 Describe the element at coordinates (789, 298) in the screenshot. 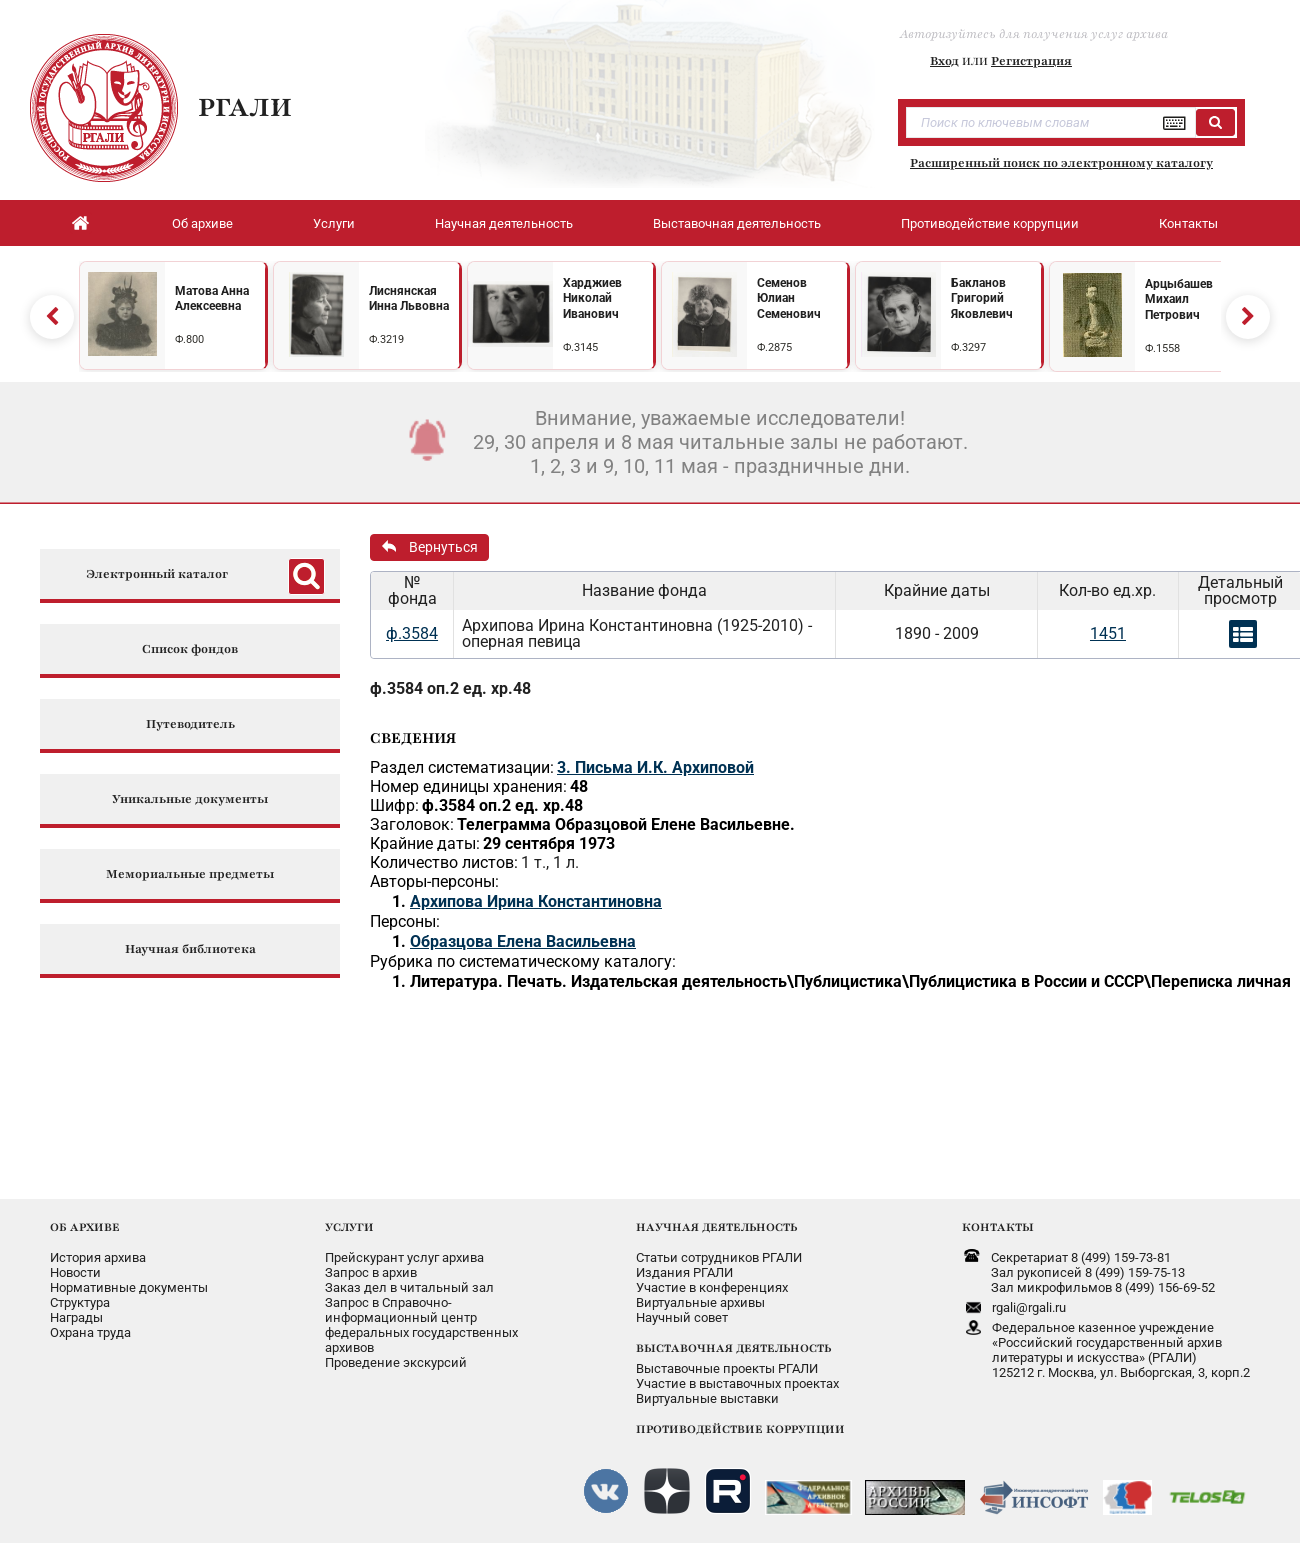

I see `Семенов Юлиан Семенович` at that location.